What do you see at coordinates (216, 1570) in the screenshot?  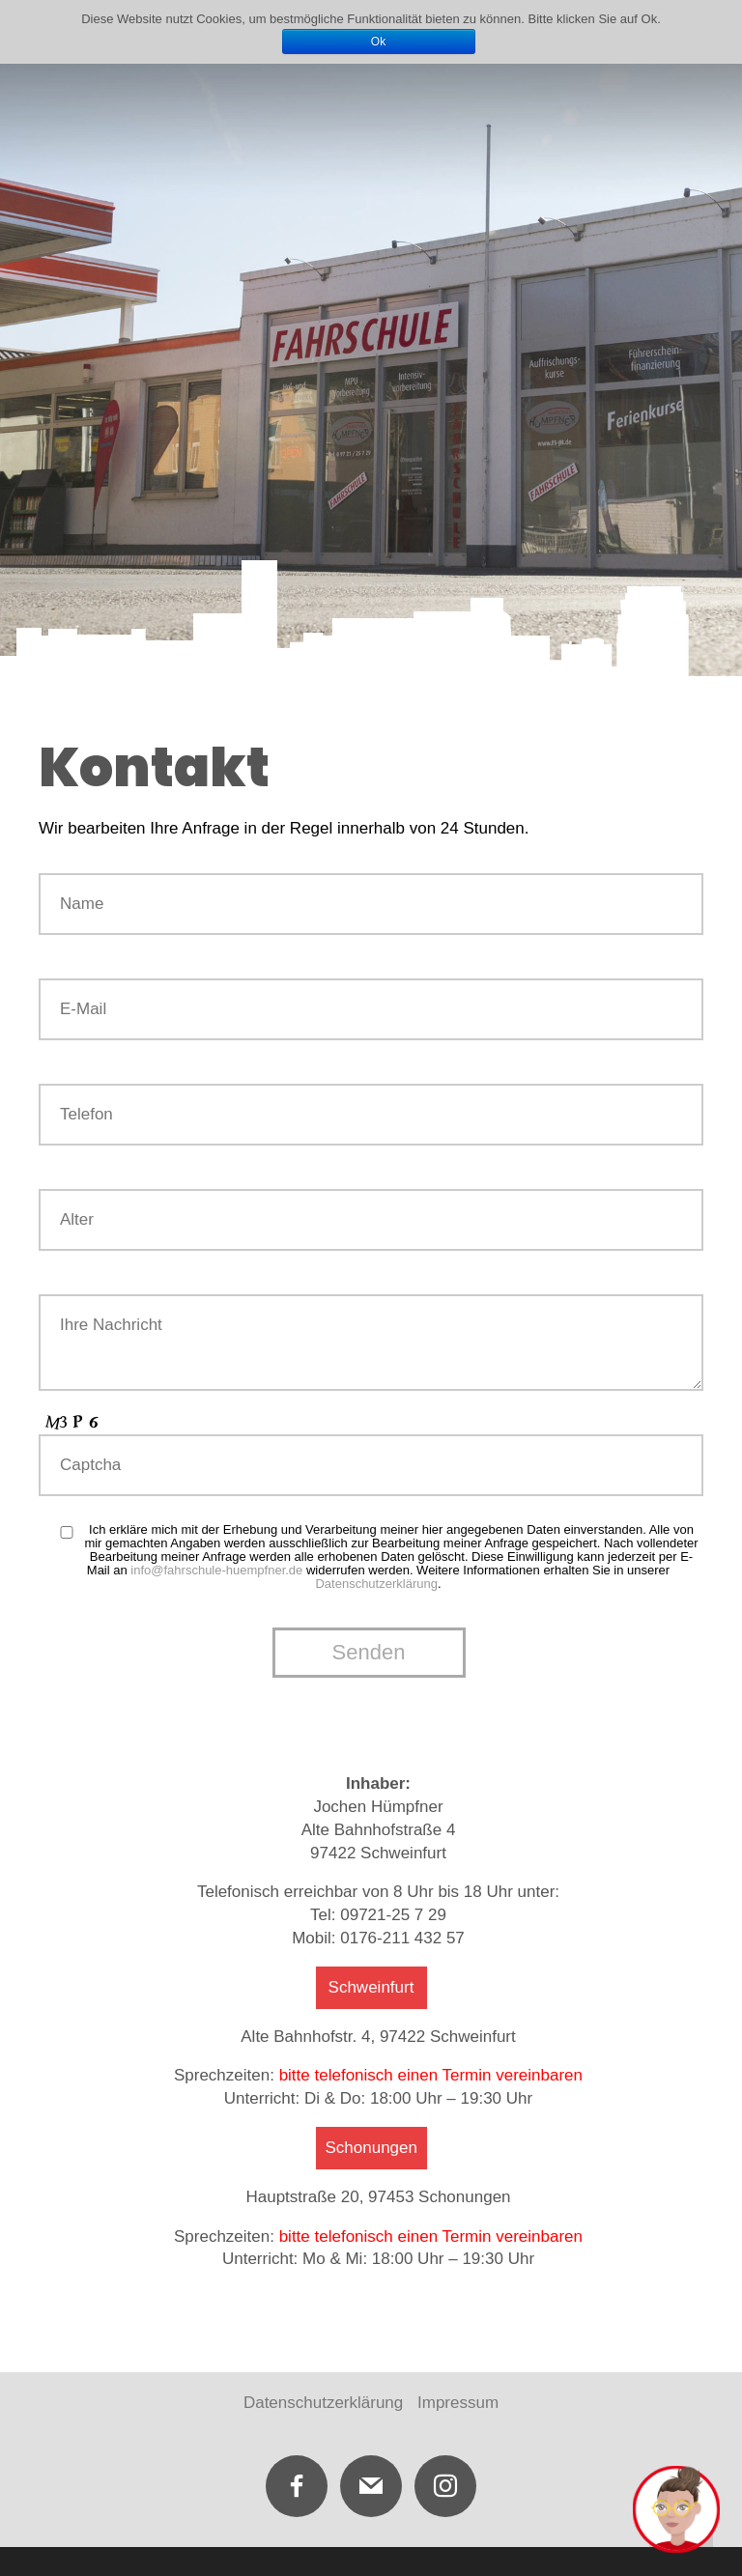 I see `info@fahrschule-huempfner.de` at bounding box center [216, 1570].